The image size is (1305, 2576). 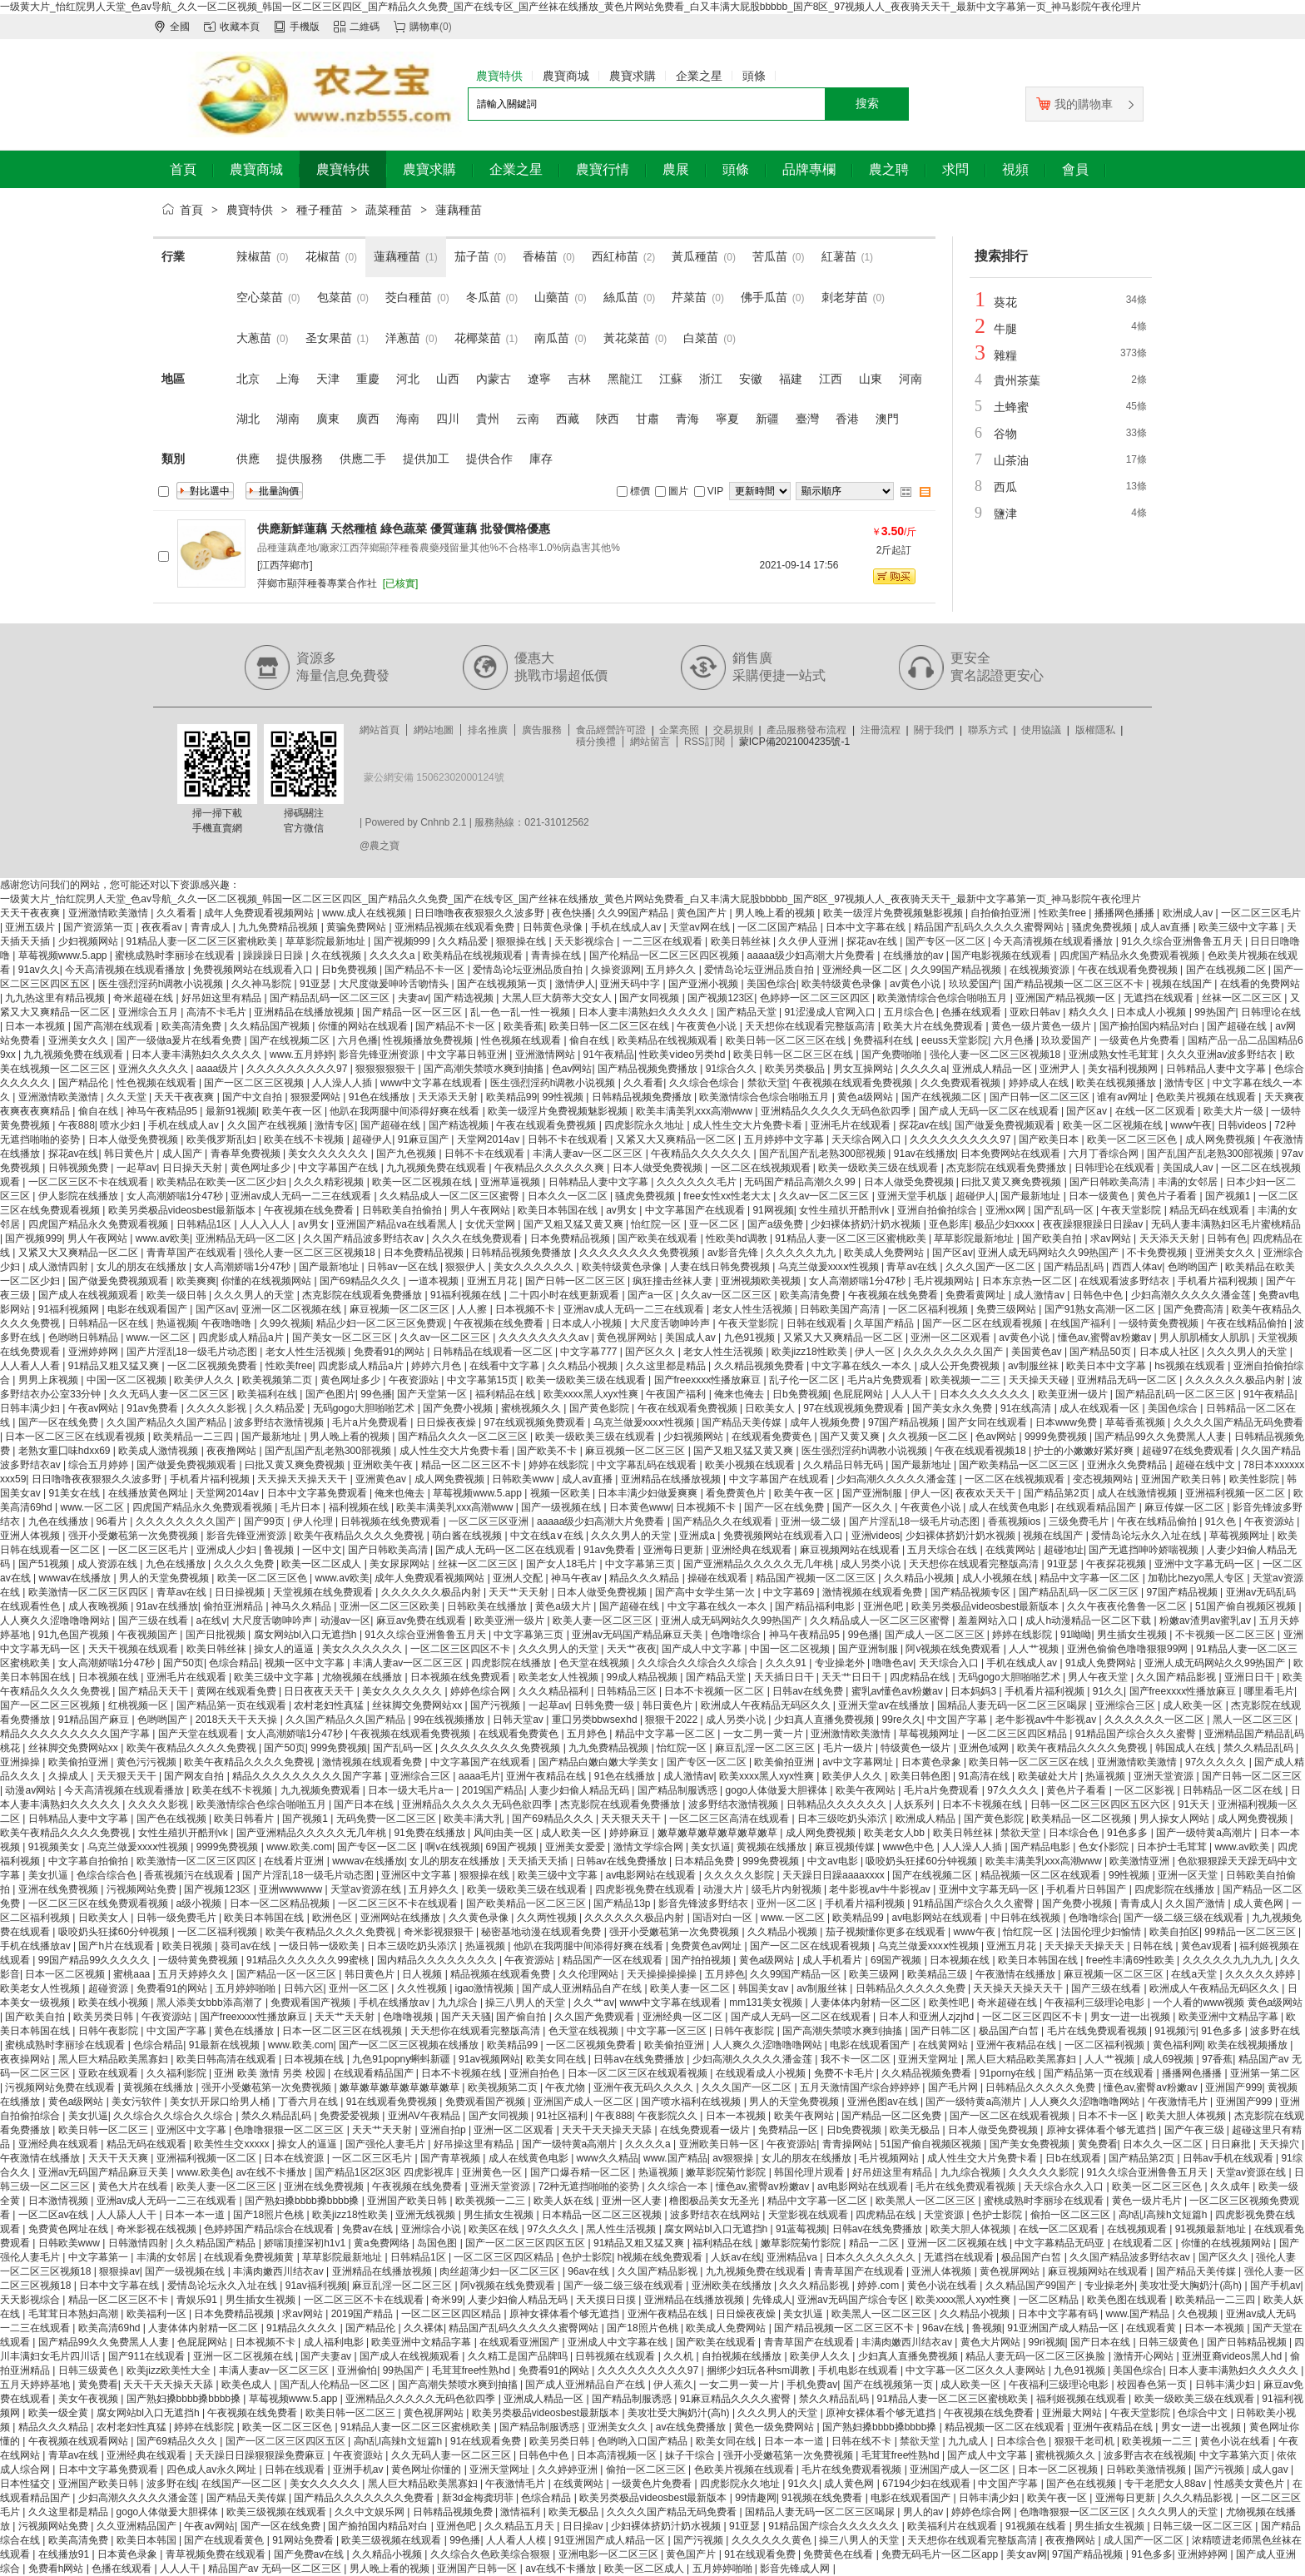 What do you see at coordinates (841, 1663) in the screenshot?
I see `专业操老外` at bounding box center [841, 1663].